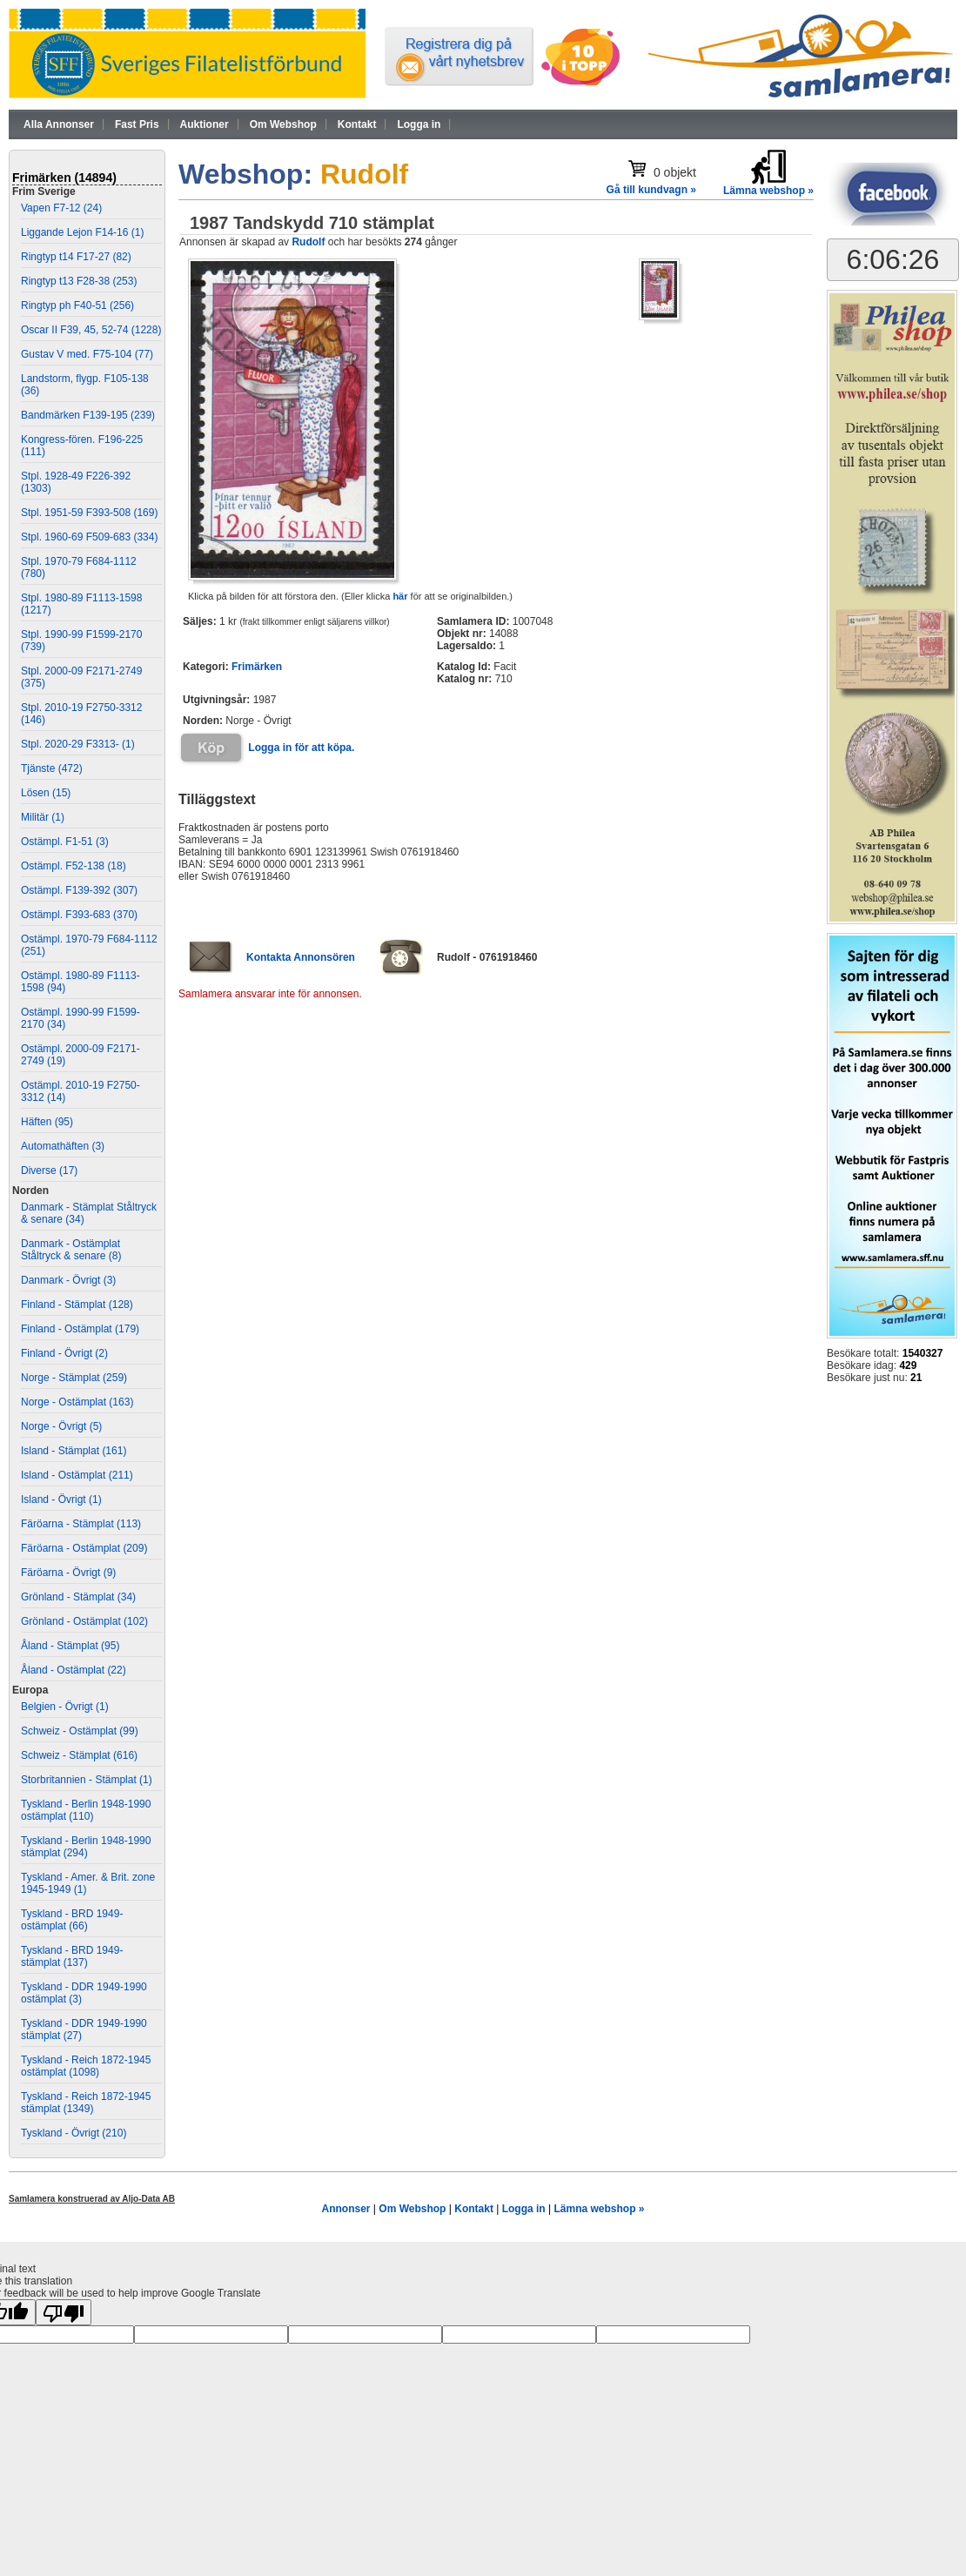  I want to click on Färöarna - Ostämplat (209), so click(84, 1548).